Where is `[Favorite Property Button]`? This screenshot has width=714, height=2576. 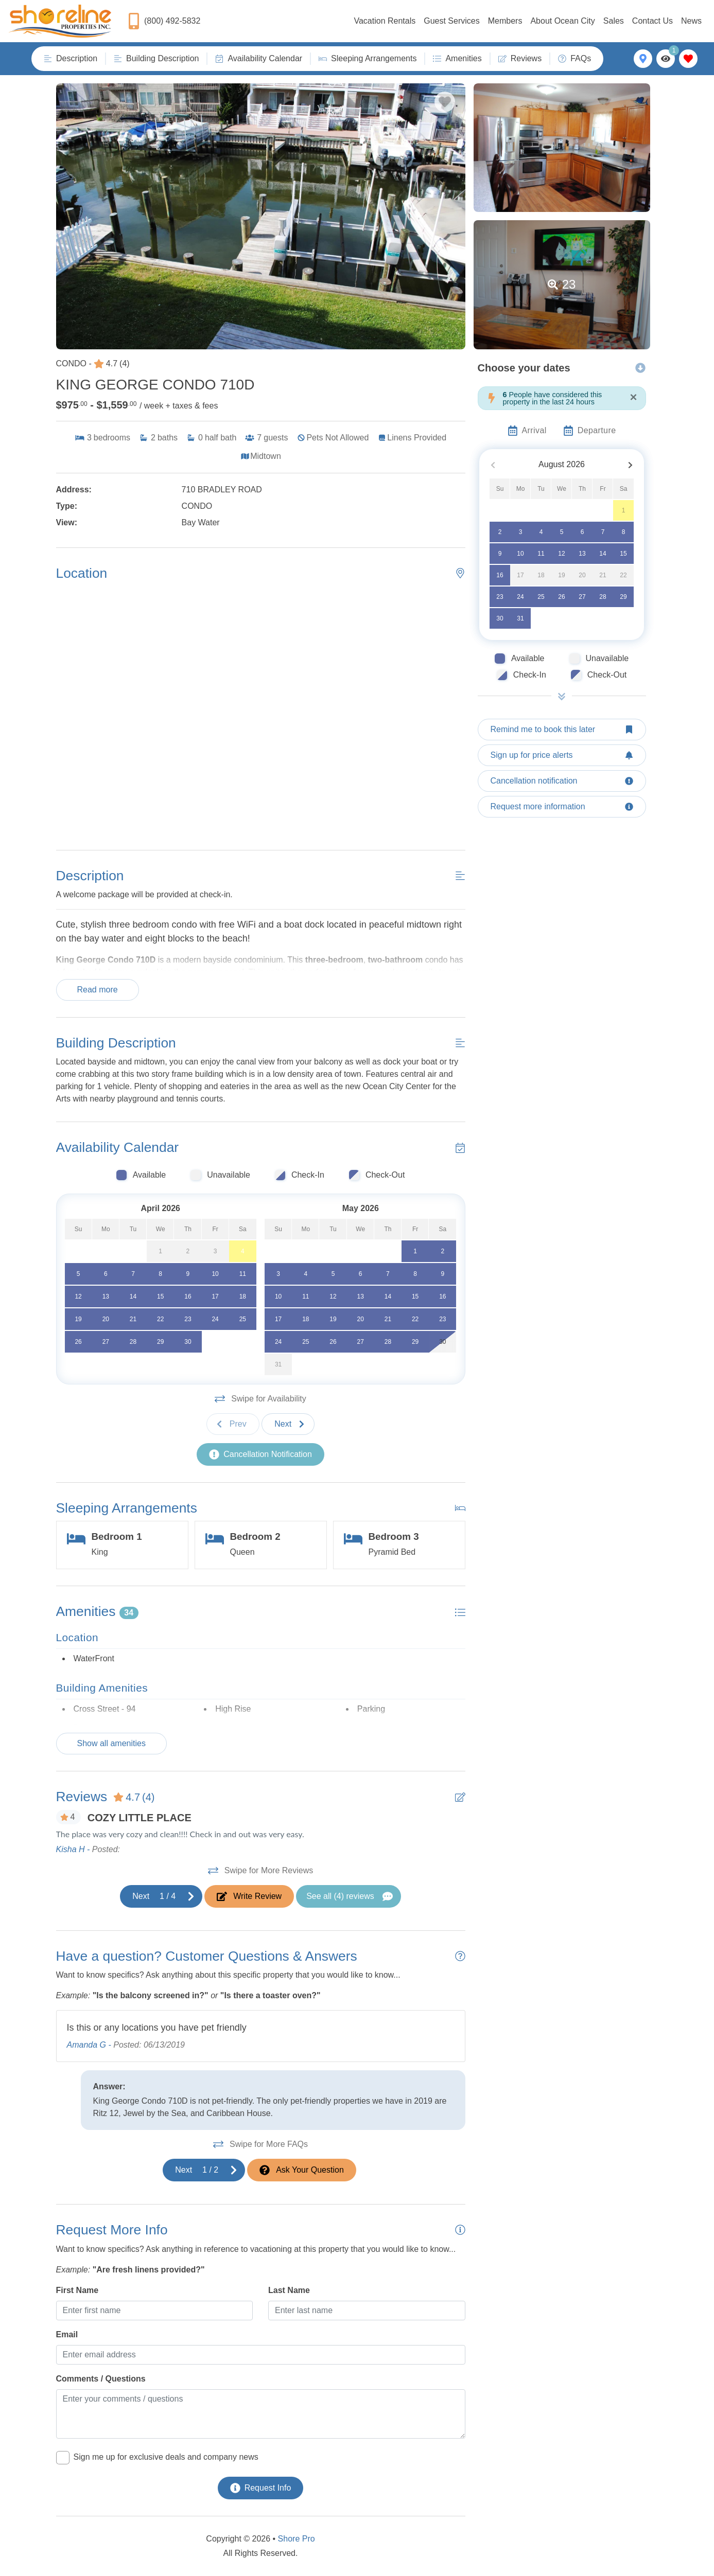 [Favorite Property Button] is located at coordinates (444, 102).